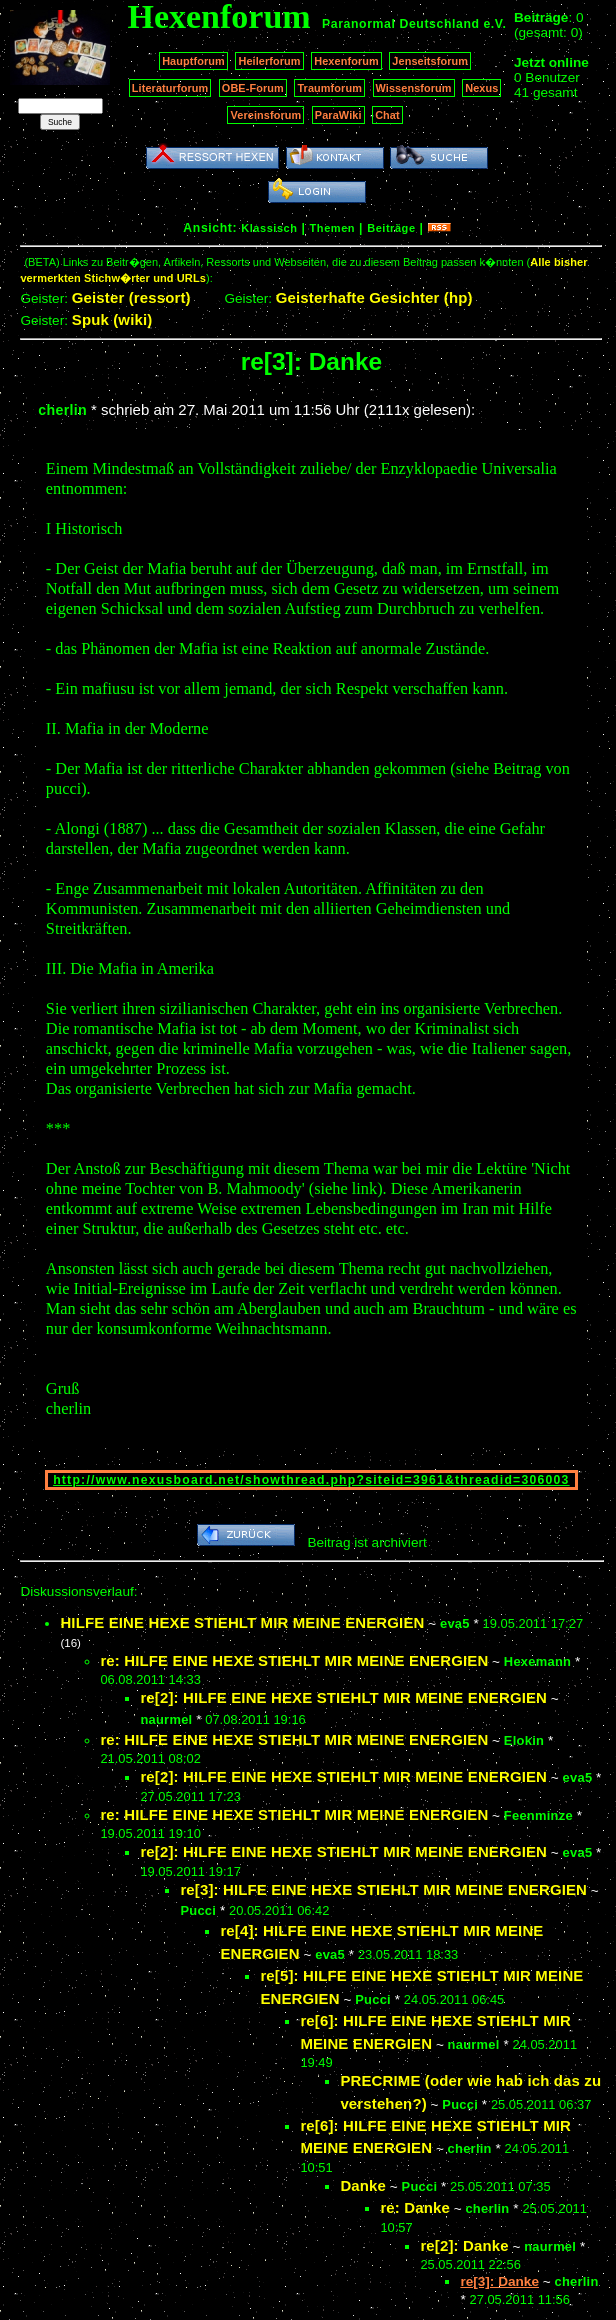 Image resolution: width=616 pixels, height=2320 pixels. I want to click on Wissensforum, so click(414, 88).